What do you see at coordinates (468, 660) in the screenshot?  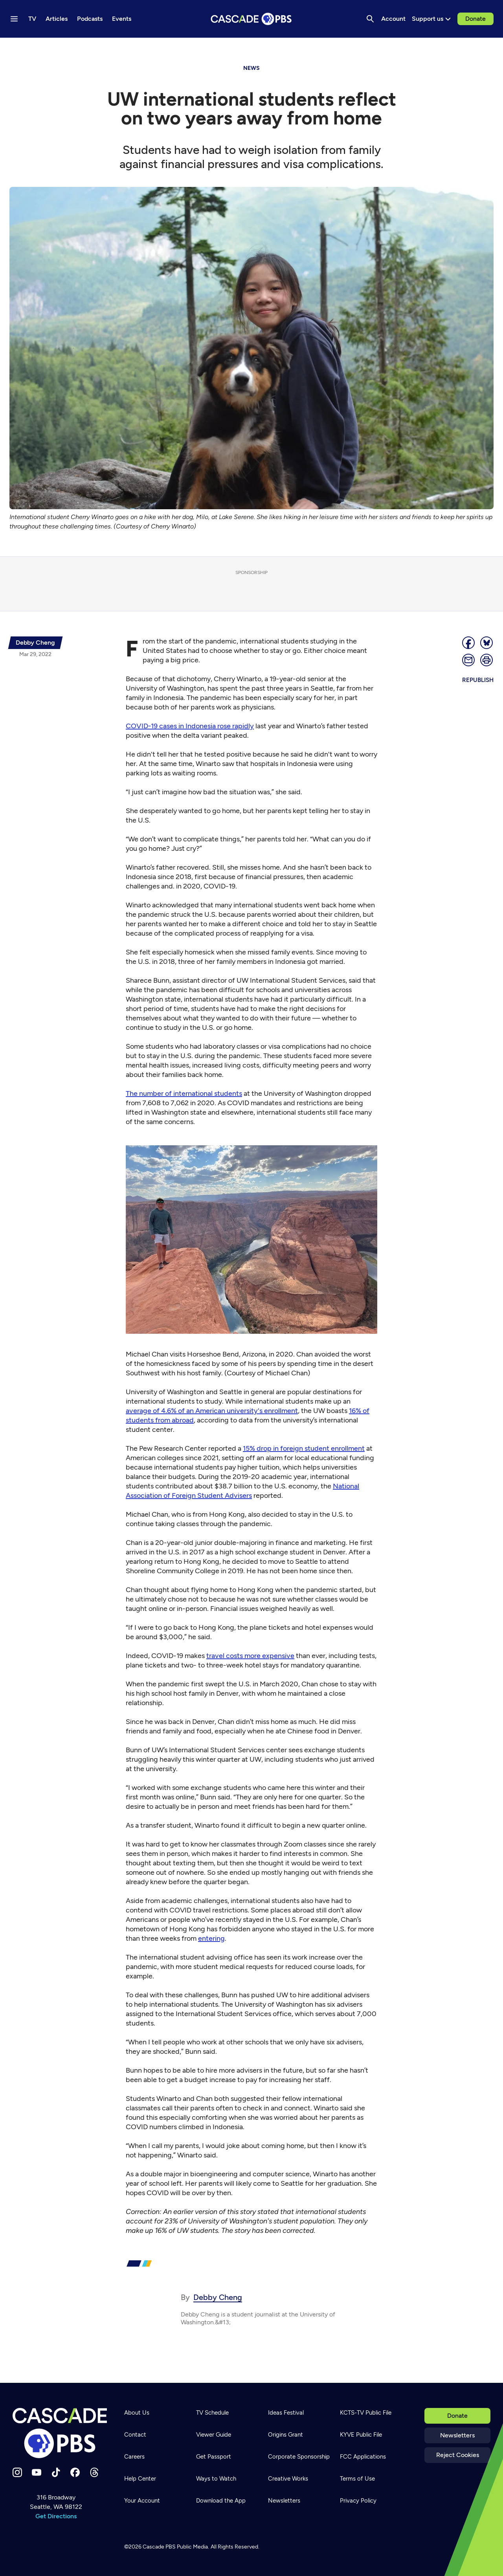 I see `[Email]` at bounding box center [468, 660].